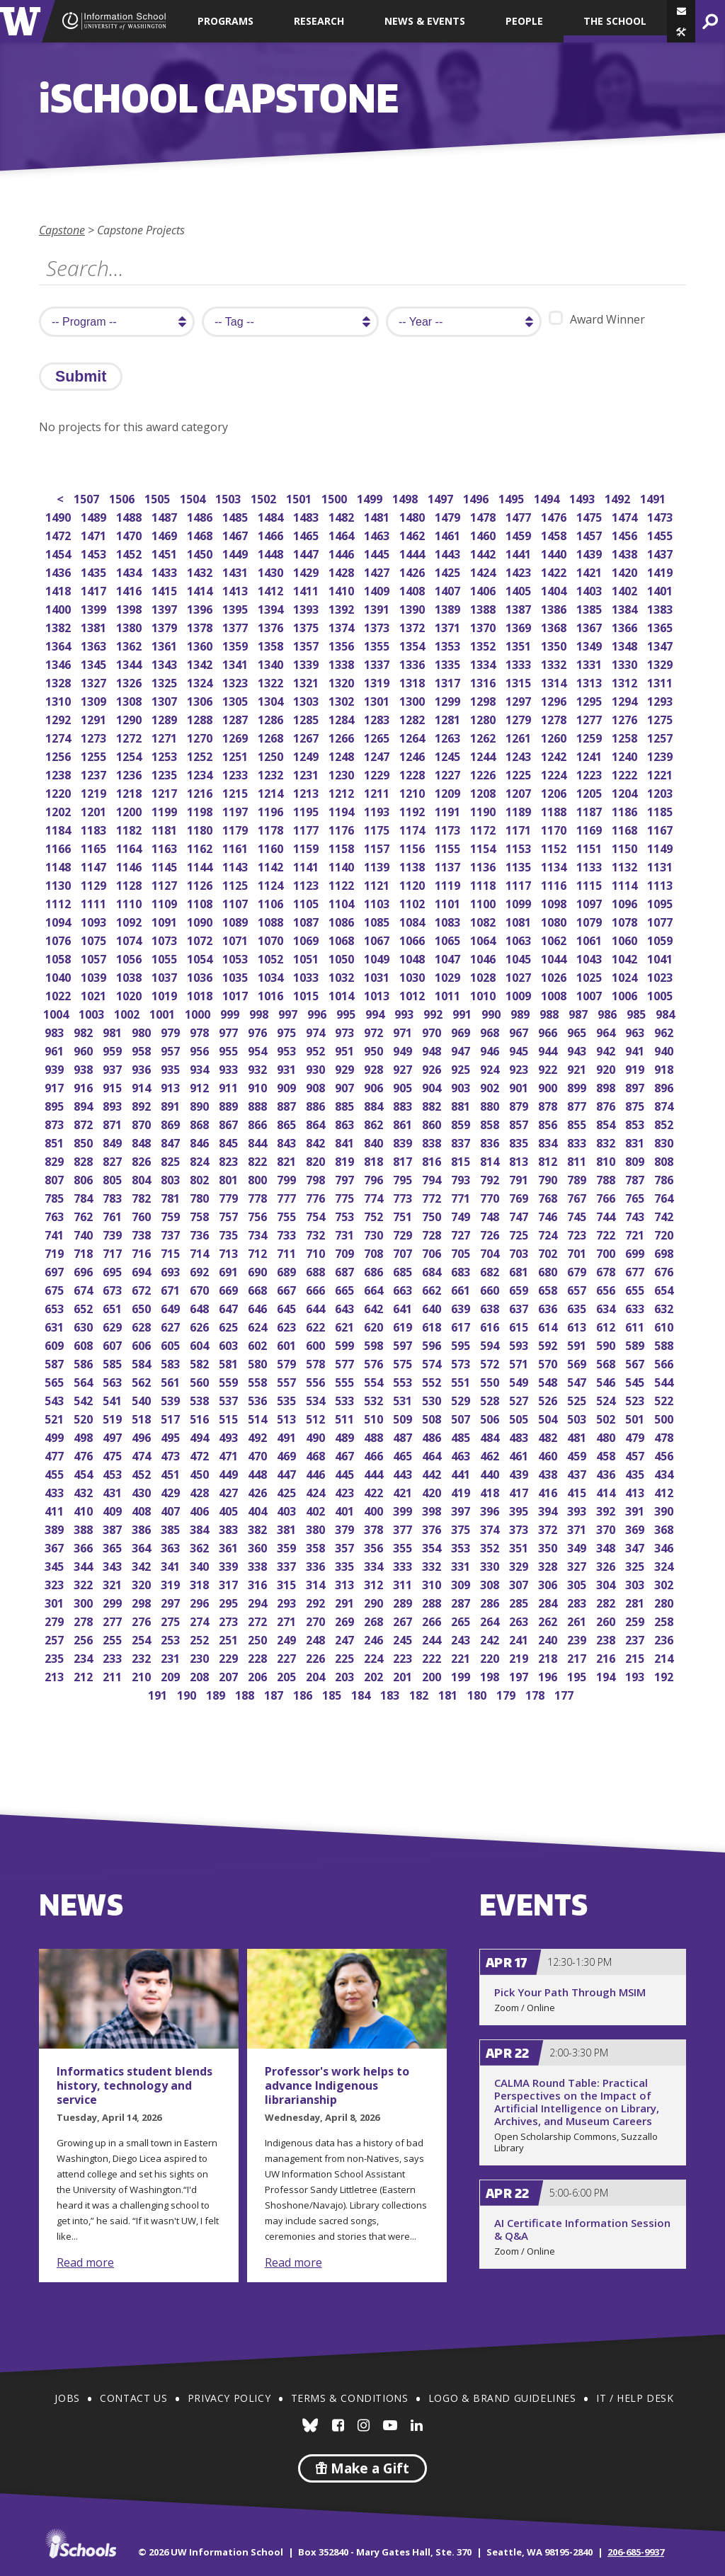 This screenshot has height=2576, width=725. What do you see at coordinates (519, 755) in the screenshot?
I see `1243` at bounding box center [519, 755].